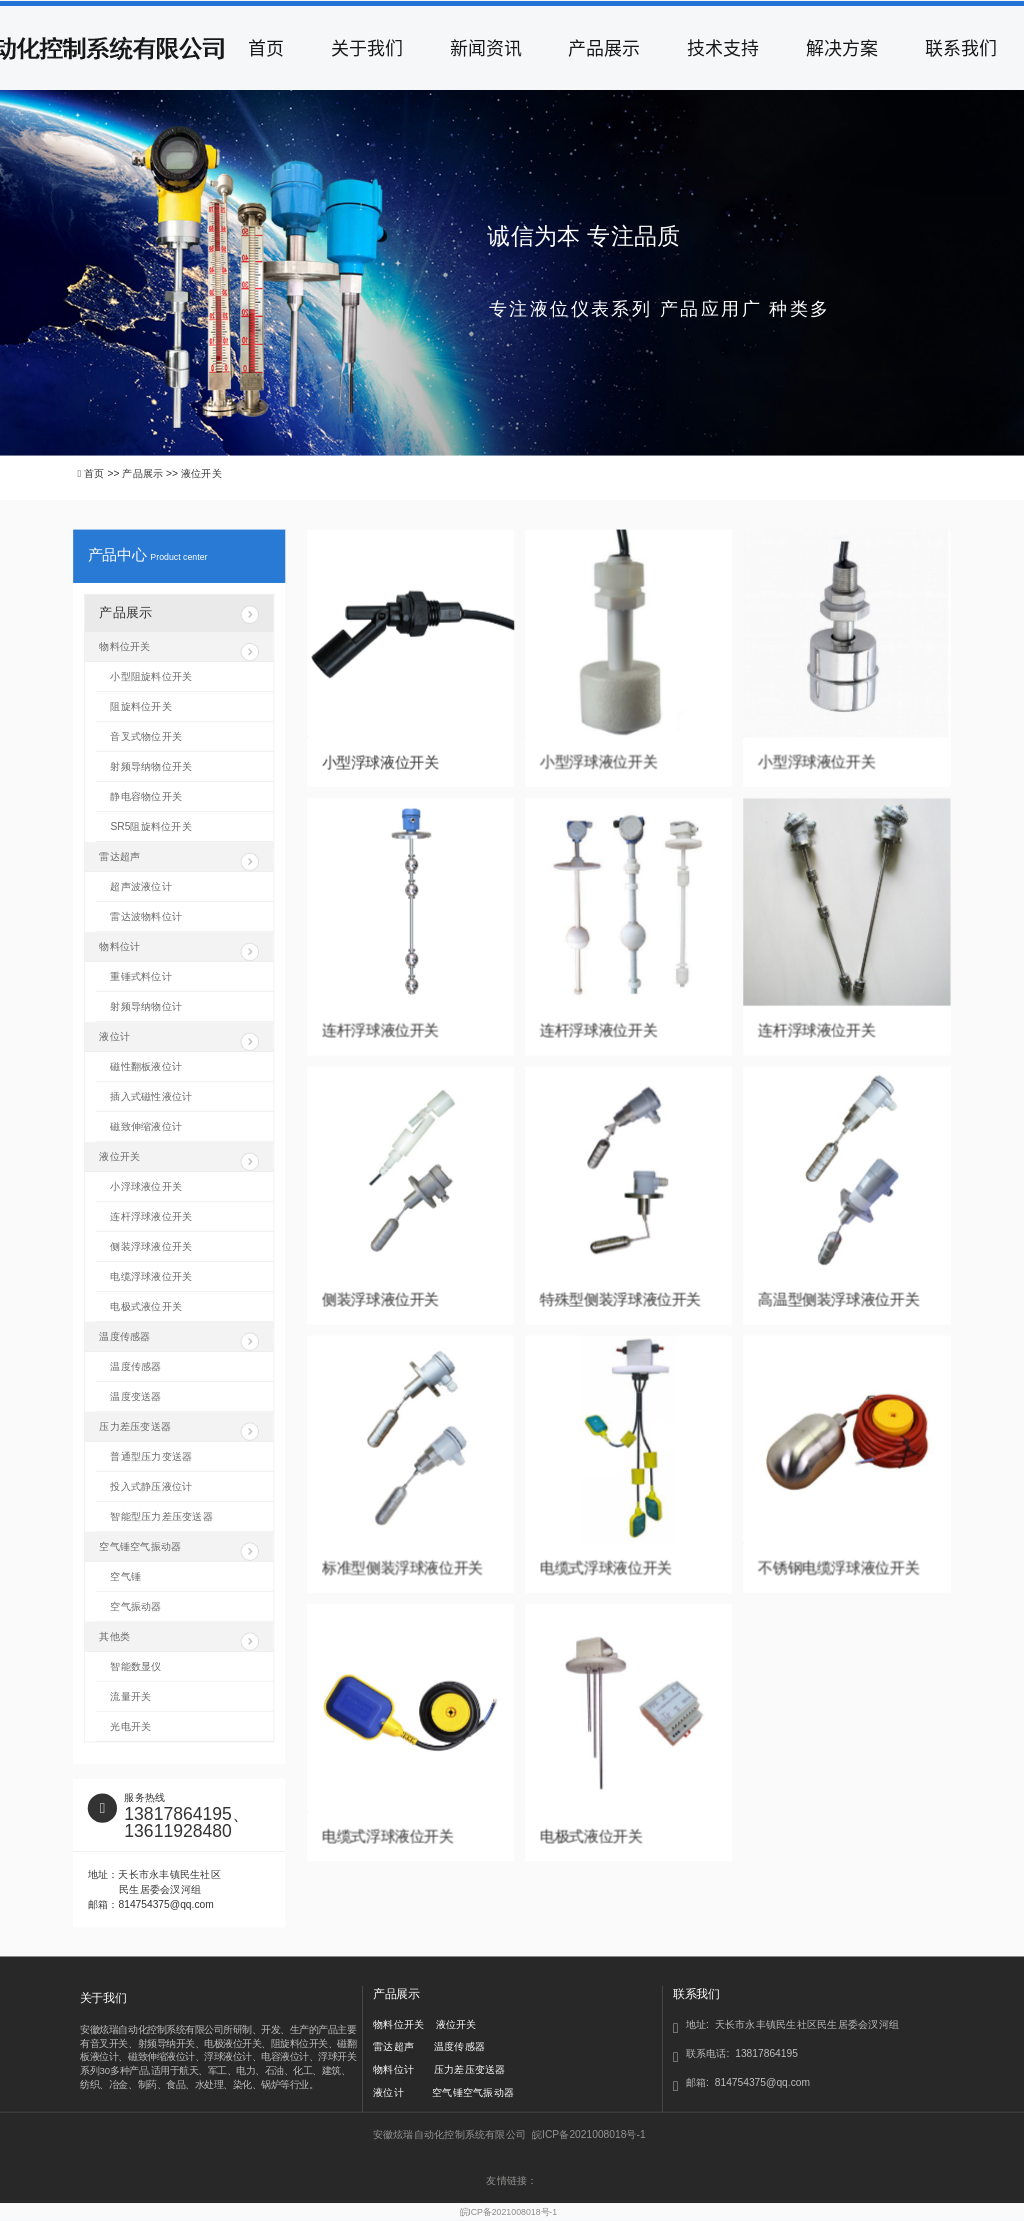  What do you see at coordinates (146, 1127) in the screenshot?
I see `磁致伸缩液位计` at bounding box center [146, 1127].